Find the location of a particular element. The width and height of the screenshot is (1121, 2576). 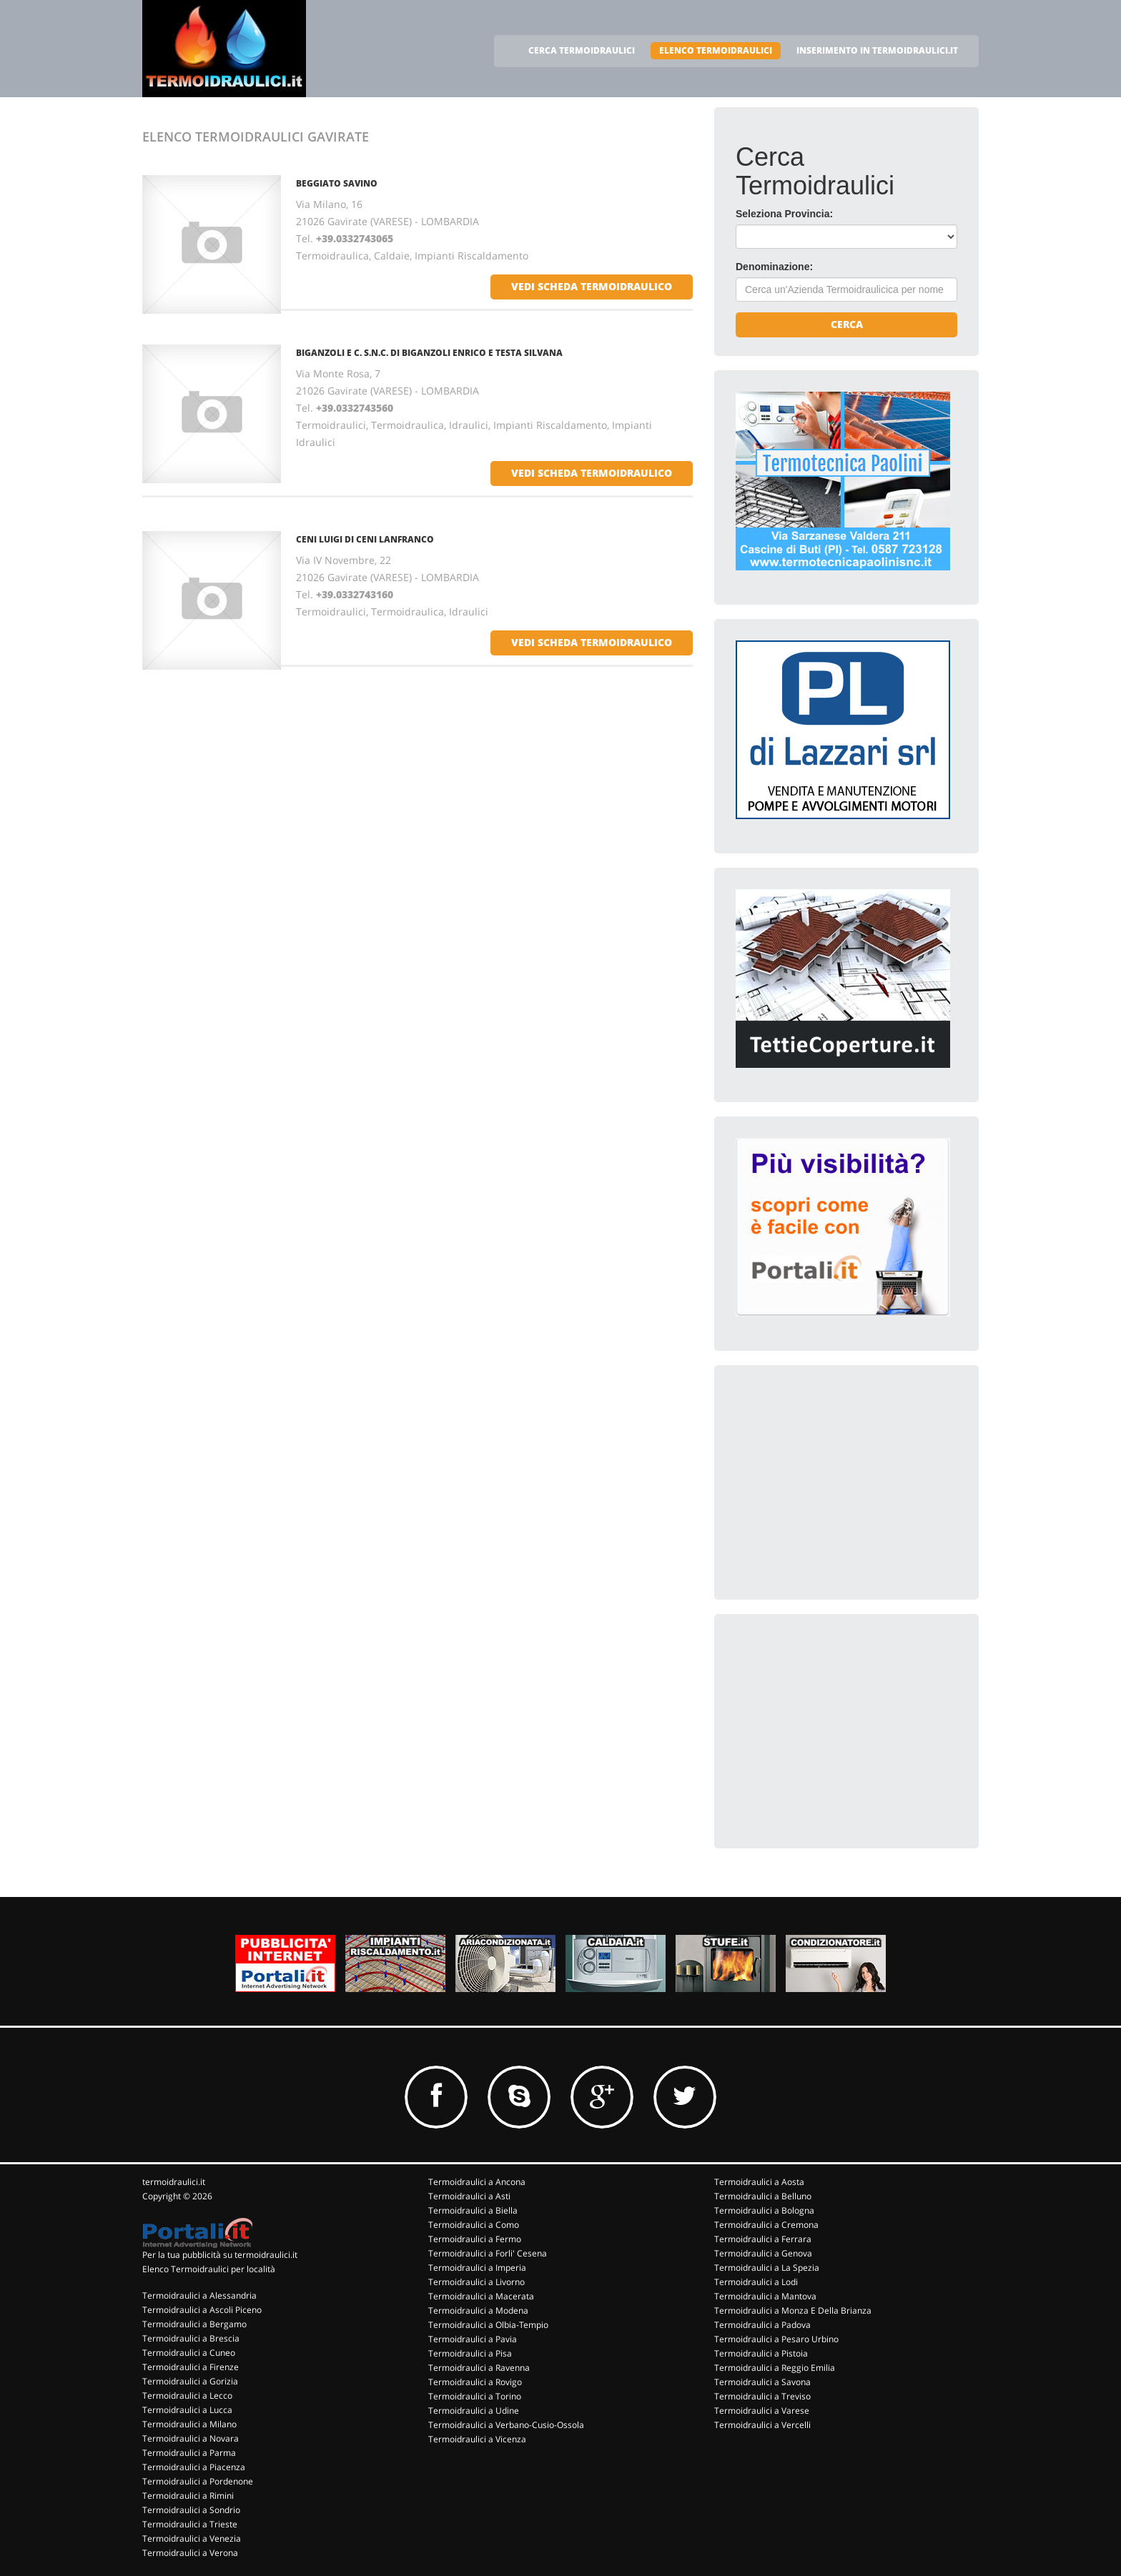

Termoidraulici a Pavia is located at coordinates (472, 2339).